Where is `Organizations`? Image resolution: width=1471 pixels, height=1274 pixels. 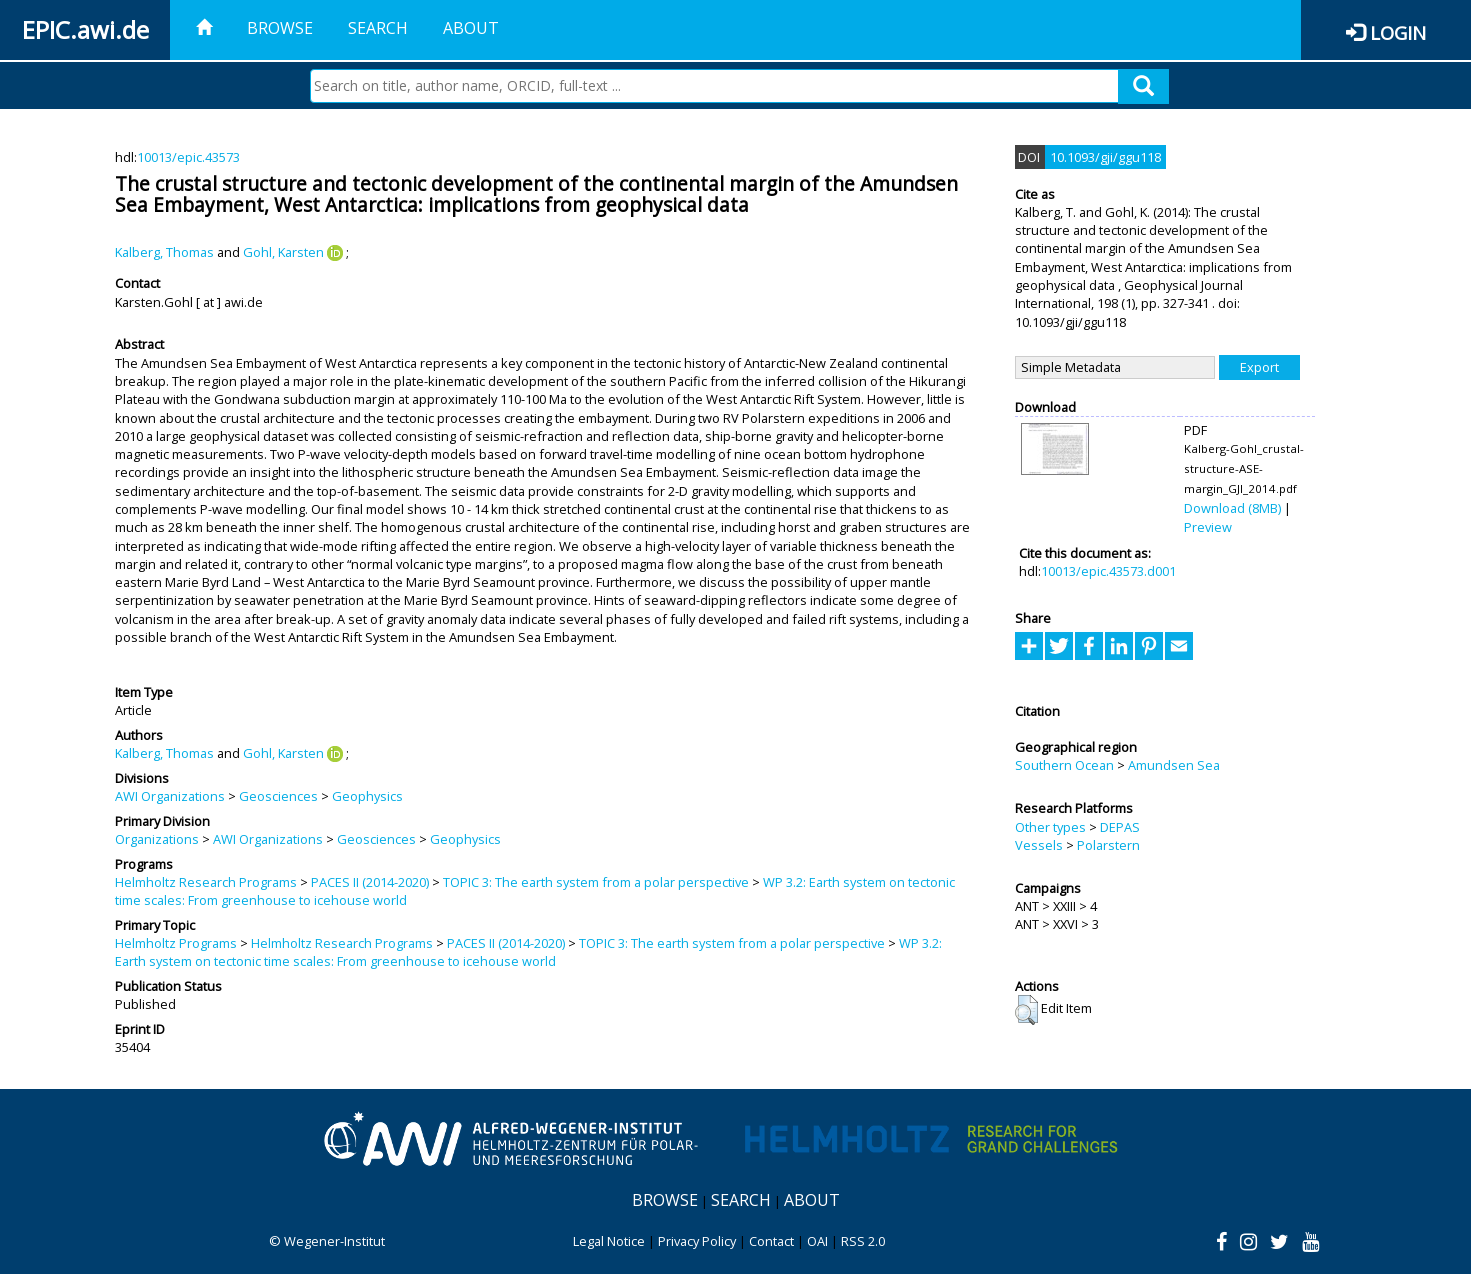 Organizations is located at coordinates (157, 839).